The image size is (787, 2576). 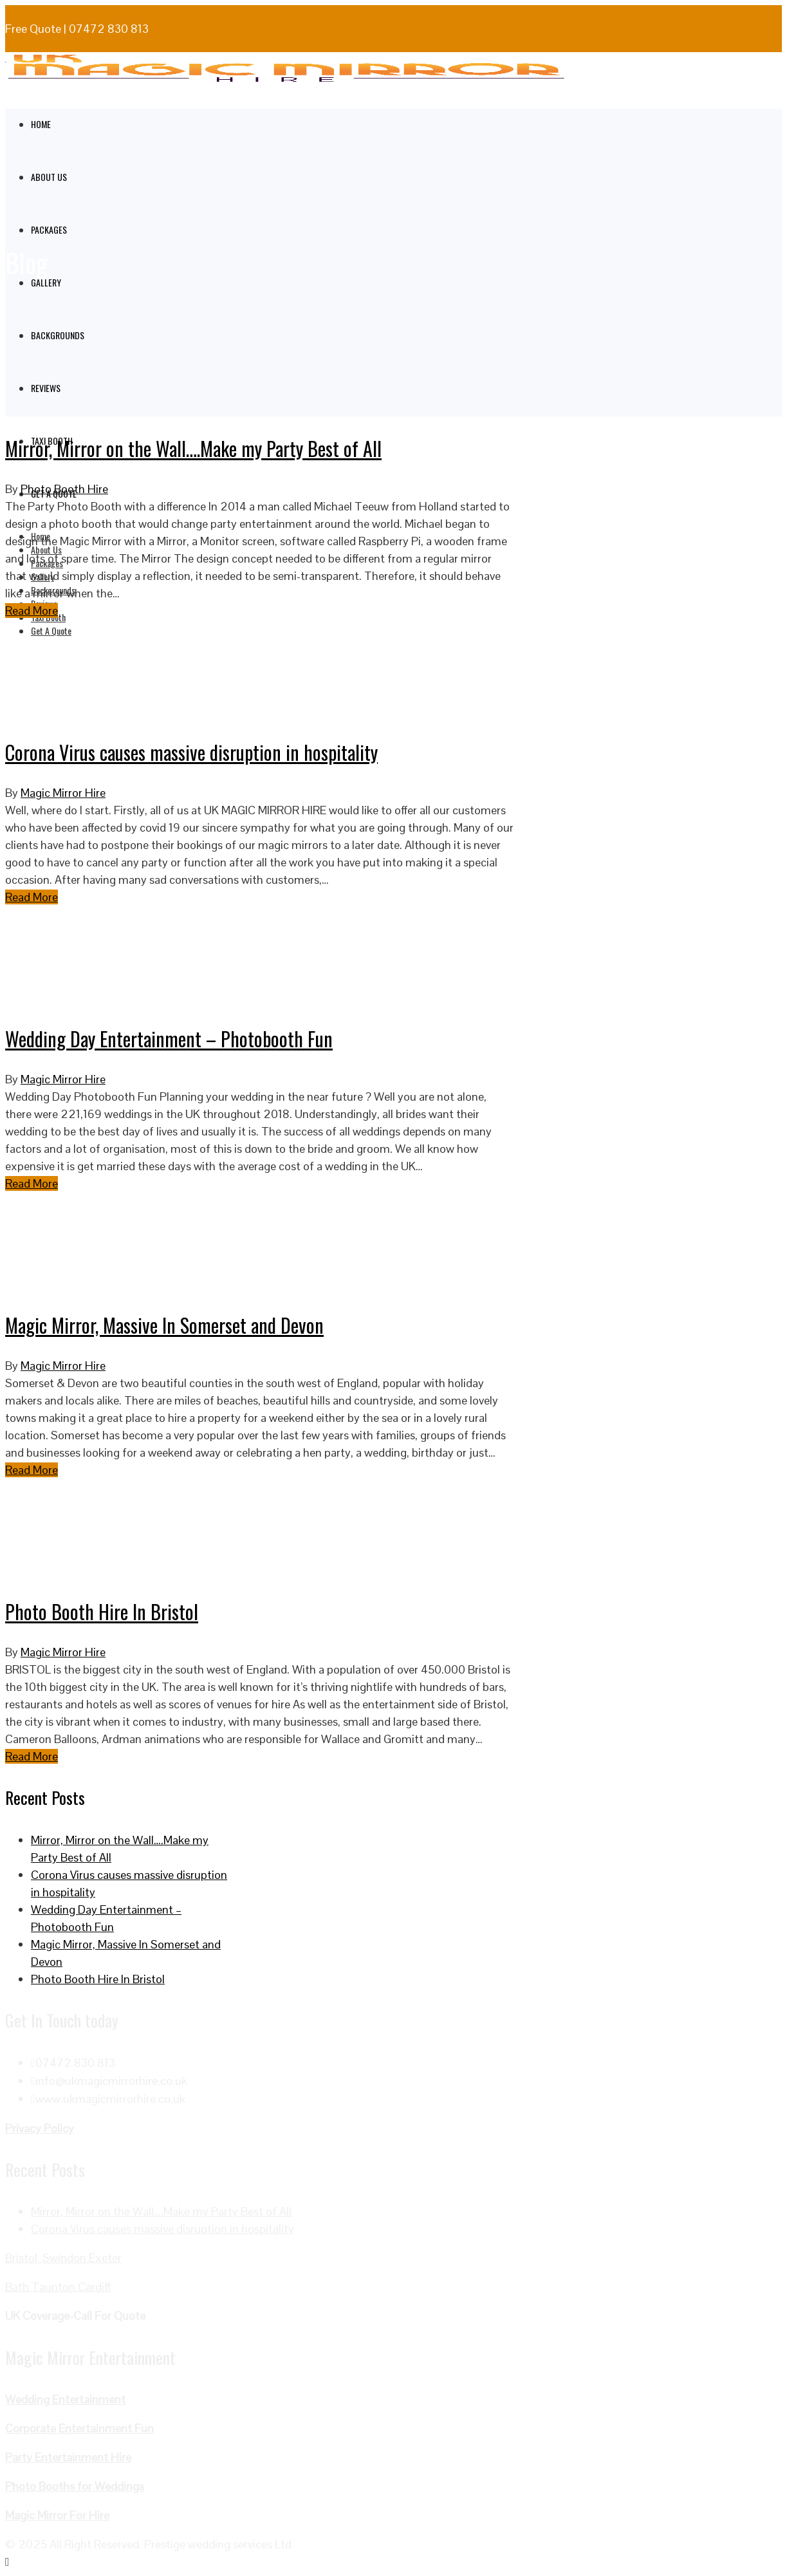 I want to click on Exeter, so click(x=105, y=2257).